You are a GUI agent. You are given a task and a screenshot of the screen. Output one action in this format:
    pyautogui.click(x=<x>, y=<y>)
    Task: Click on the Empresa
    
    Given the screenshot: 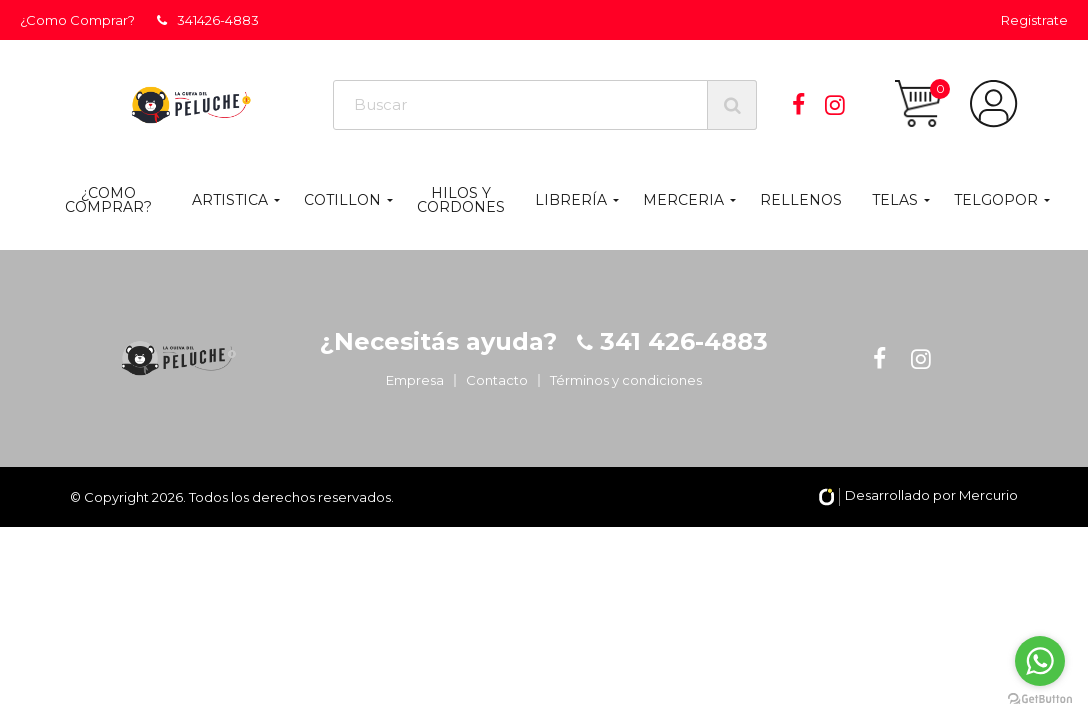 What is the action you would take?
    pyautogui.click(x=415, y=380)
    